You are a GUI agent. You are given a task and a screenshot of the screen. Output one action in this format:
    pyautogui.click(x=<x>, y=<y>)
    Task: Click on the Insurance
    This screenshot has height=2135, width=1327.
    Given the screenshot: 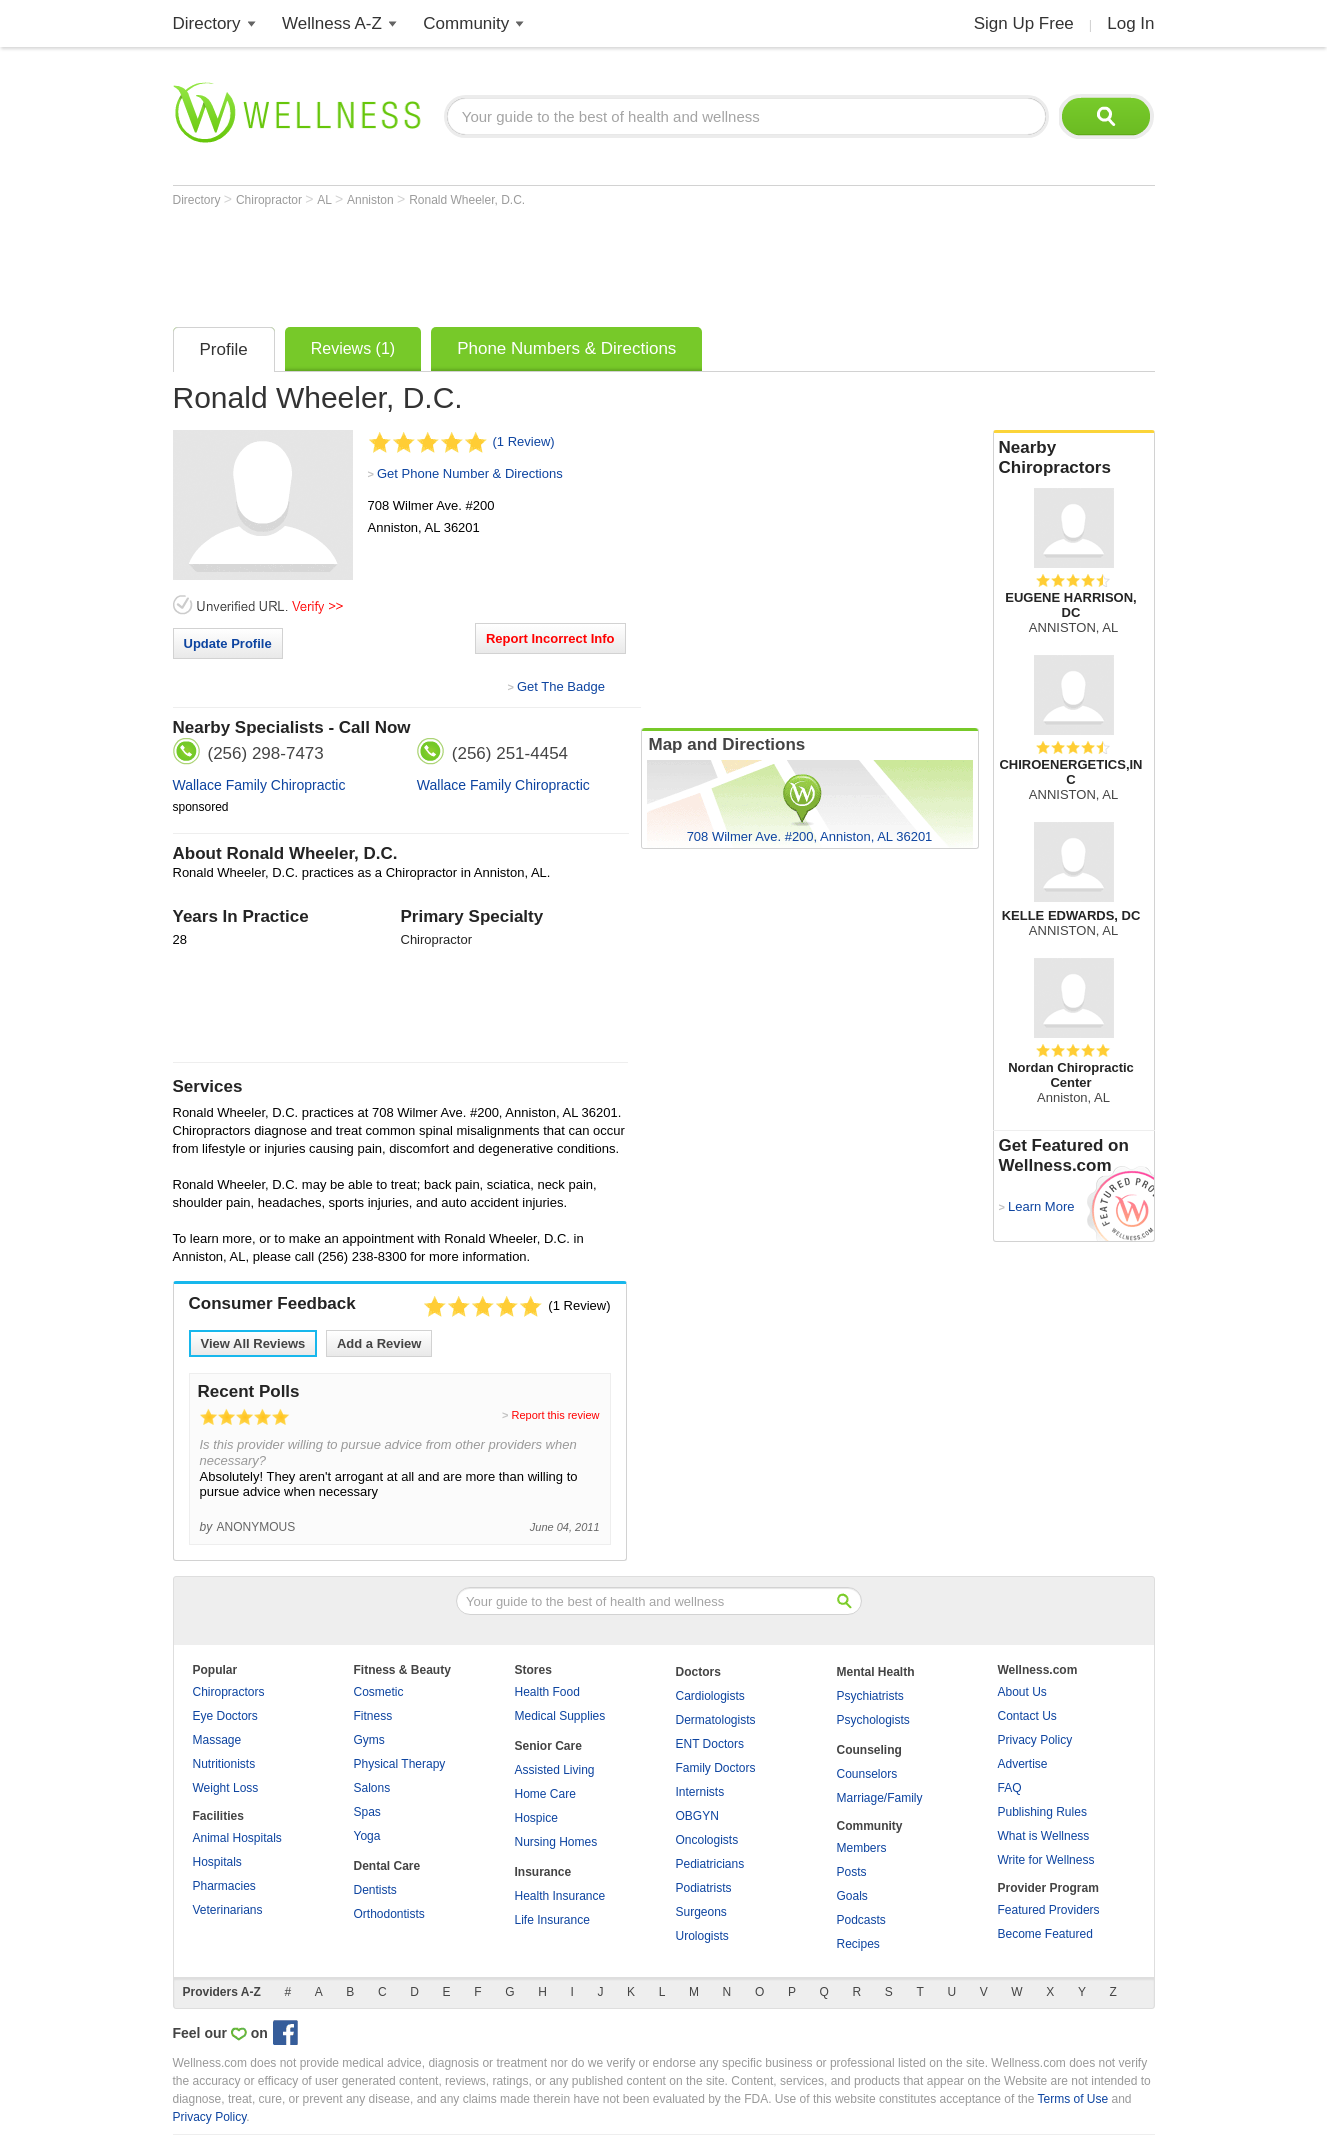 What is the action you would take?
    pyautogui.click(x=543, y=1872)
    